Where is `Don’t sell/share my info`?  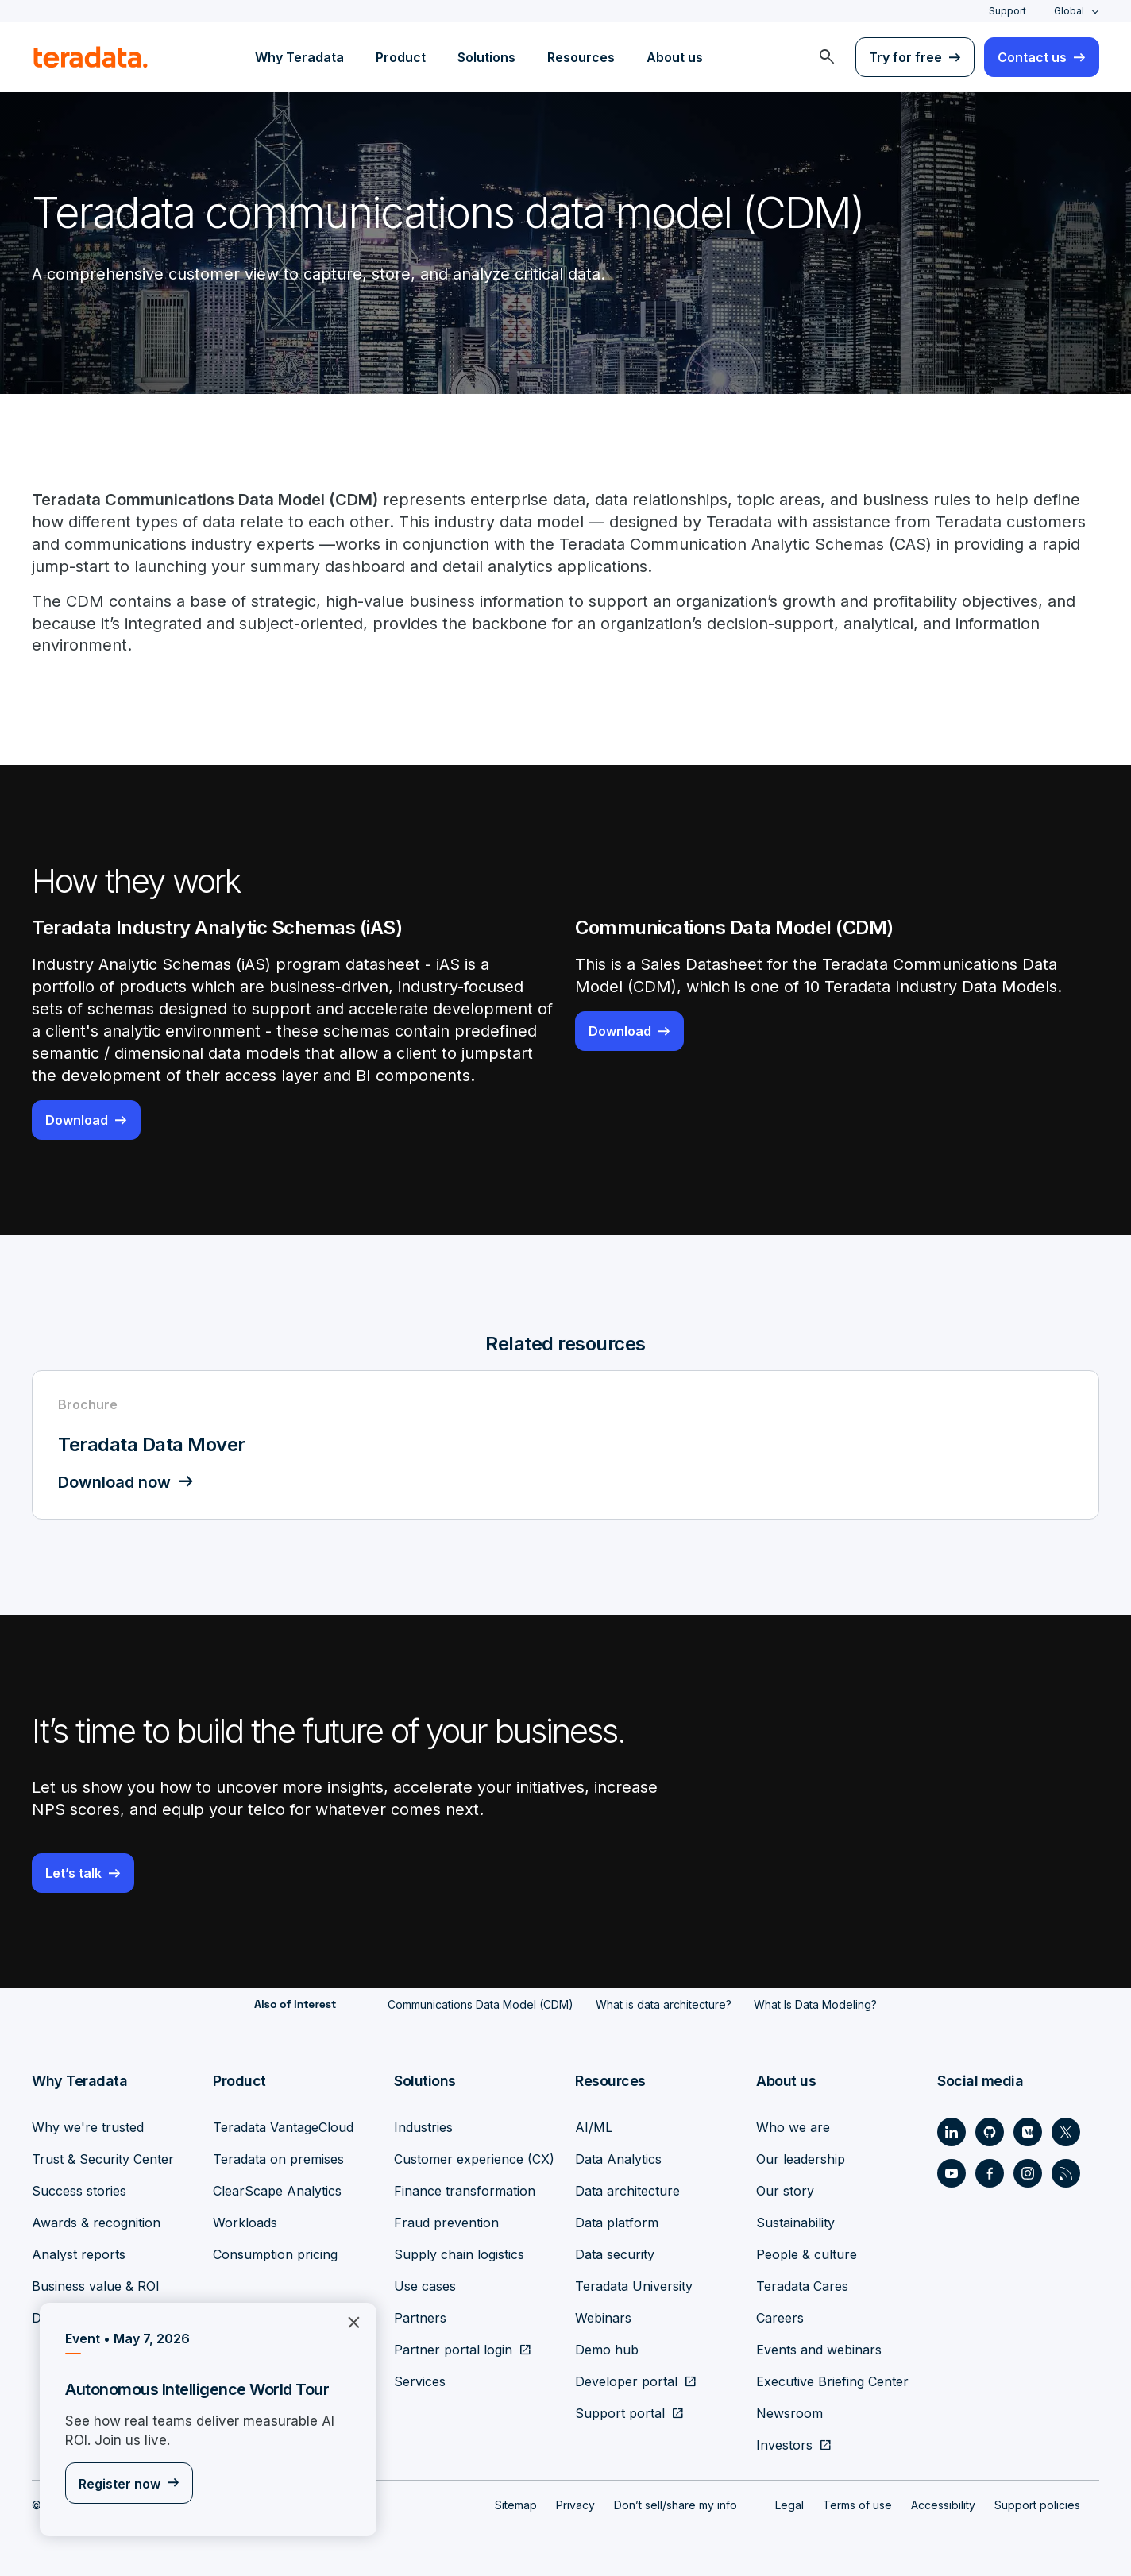
Don’t sell/share my info is located at coordinates (675, 2505).